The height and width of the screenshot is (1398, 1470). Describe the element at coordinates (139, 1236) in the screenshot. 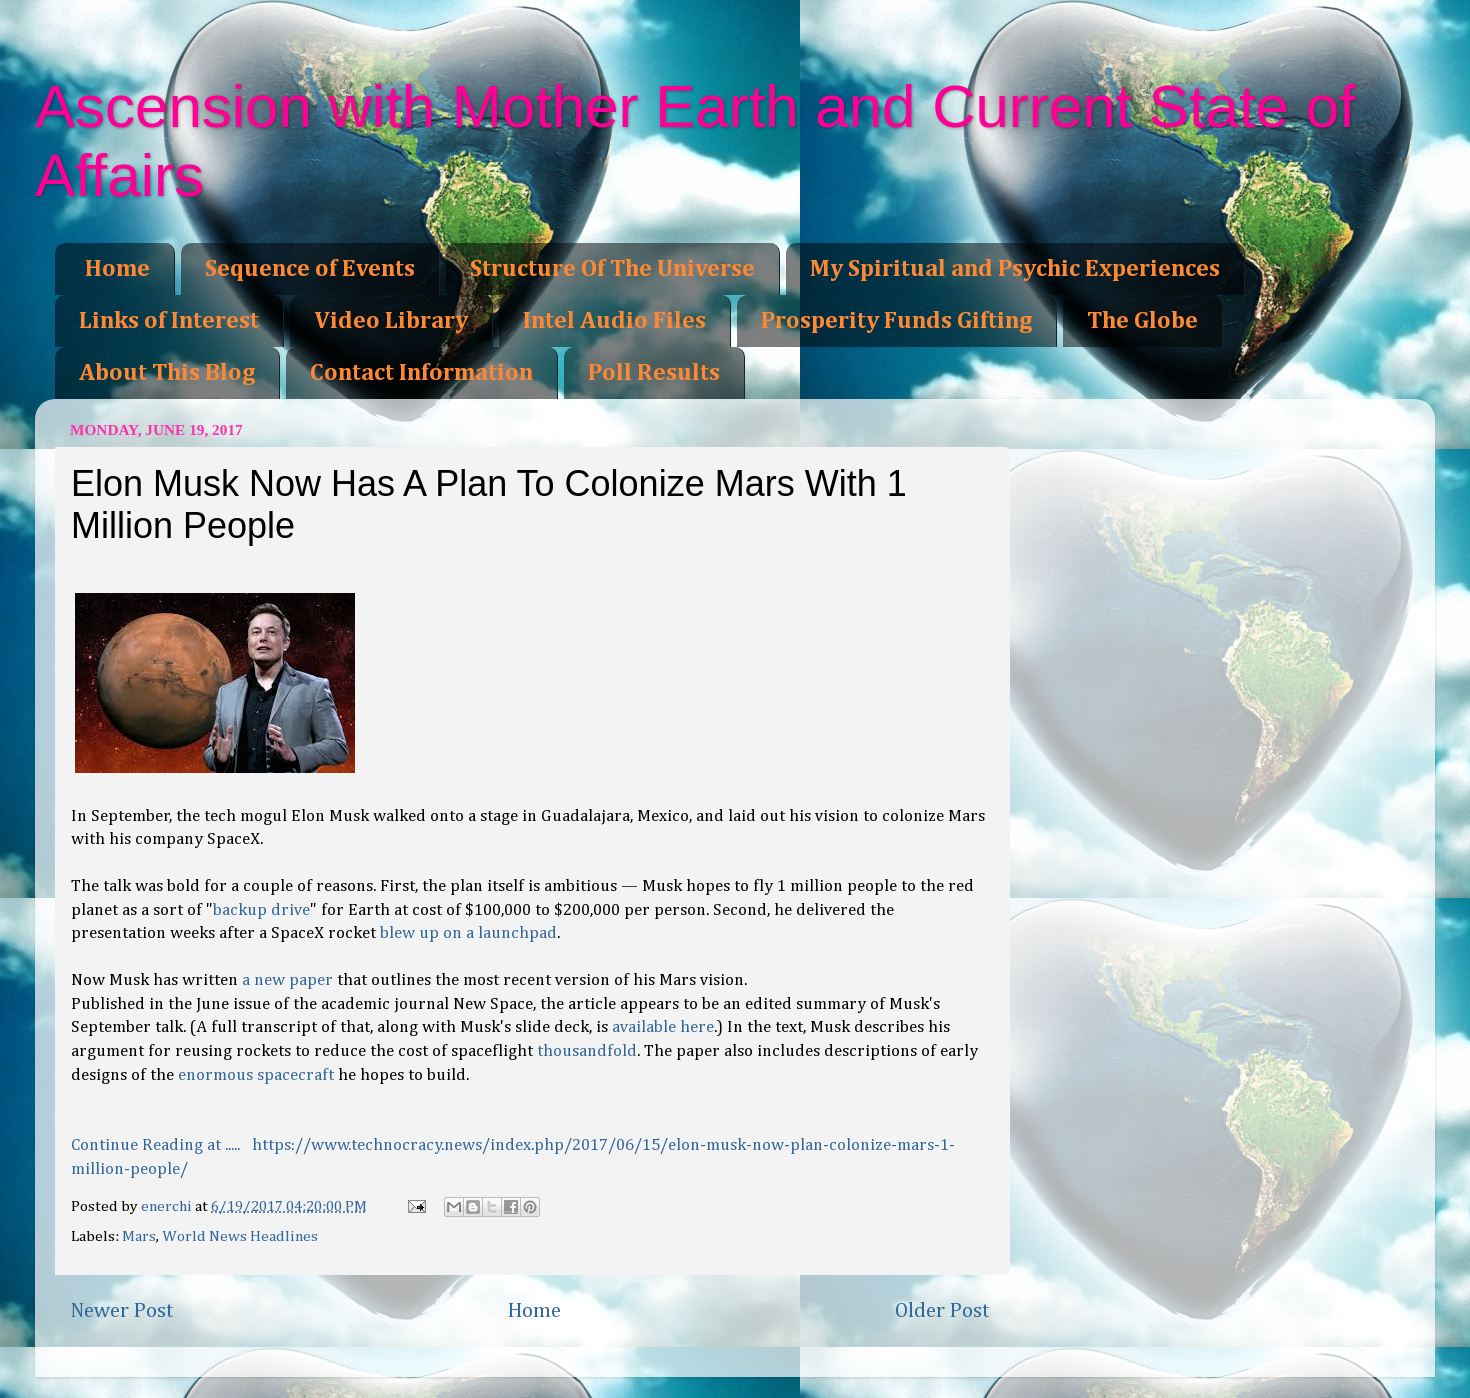

I see `Mars` at that location.